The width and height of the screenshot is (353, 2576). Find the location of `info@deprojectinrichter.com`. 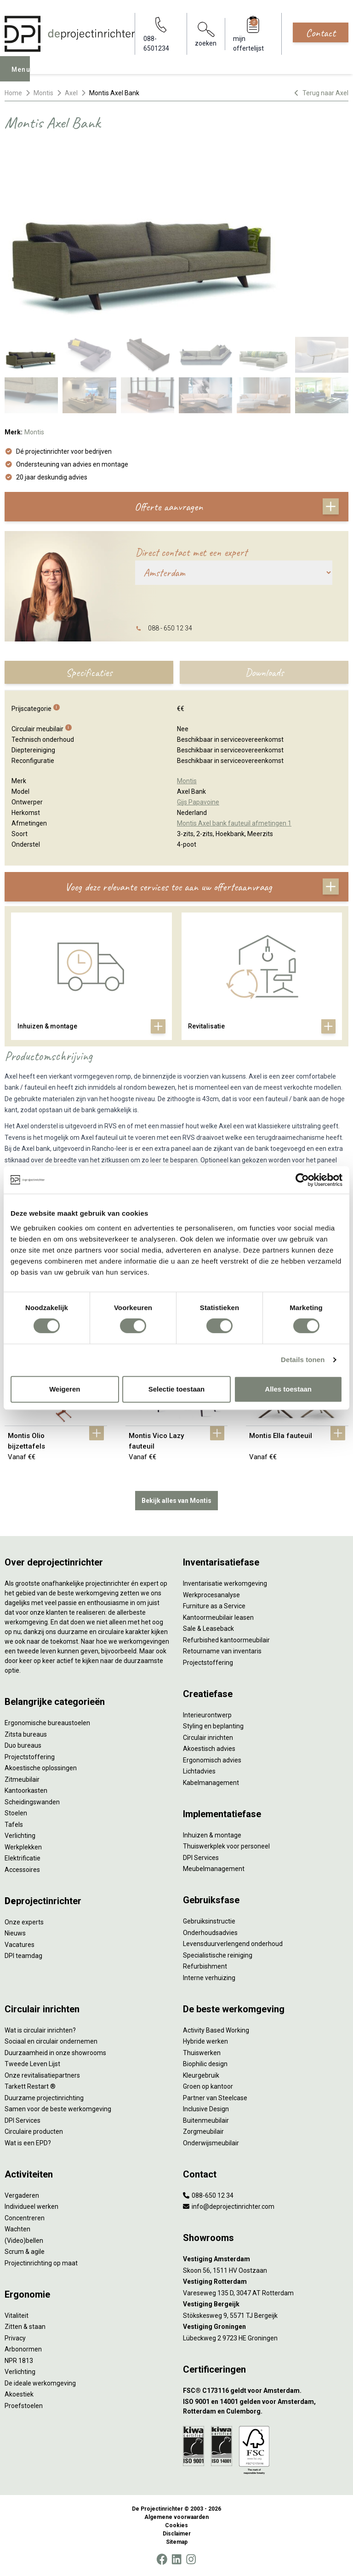

info@deprojectinrichter.com is located at coordinates (228, 2206).